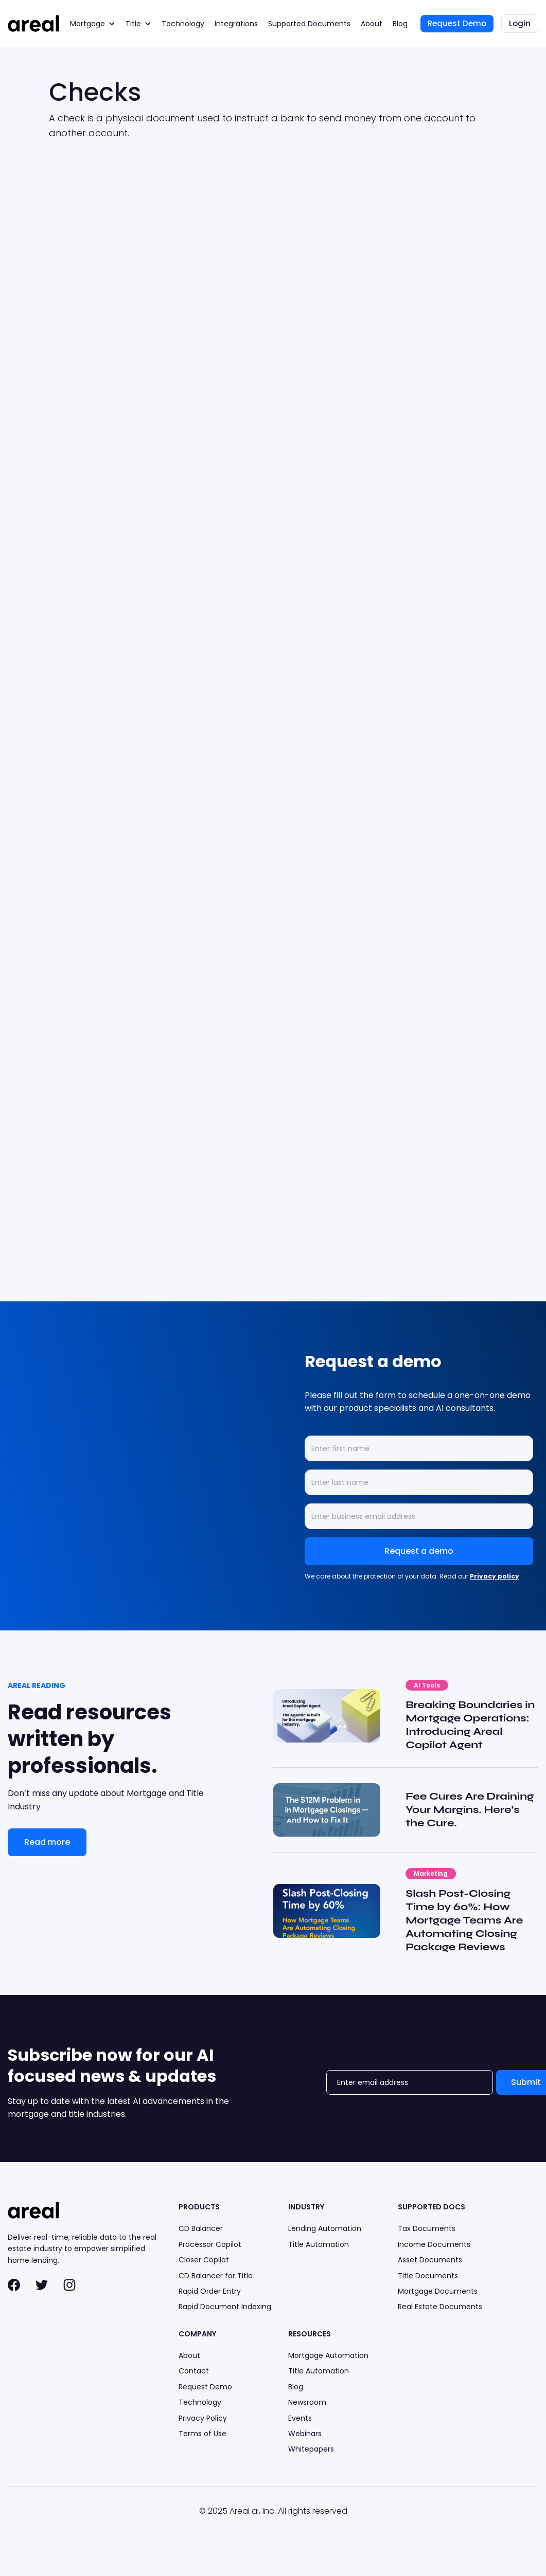 The width and height of the screenshot is (546, 2576). What do you see at coordinates (203, 2418) in the screenshot?
I see `Privacy Policy` at bounding box center [203, 2418].